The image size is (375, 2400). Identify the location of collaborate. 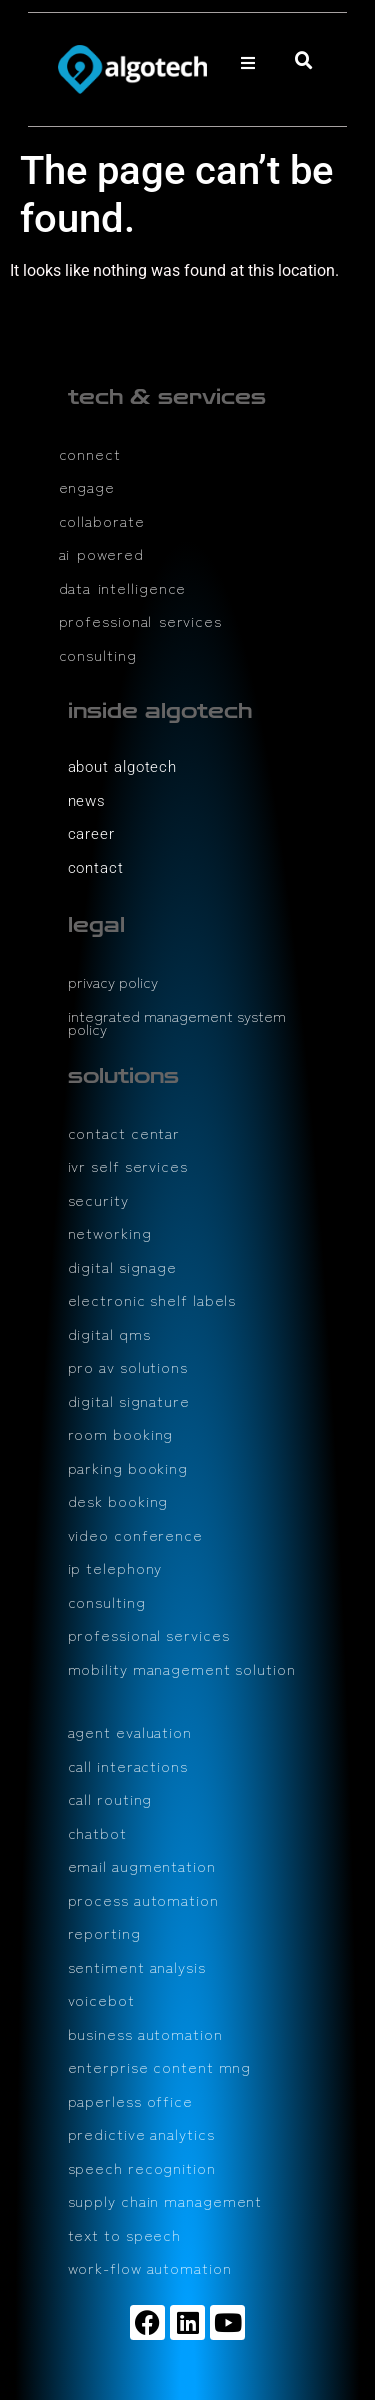
(102, 520).